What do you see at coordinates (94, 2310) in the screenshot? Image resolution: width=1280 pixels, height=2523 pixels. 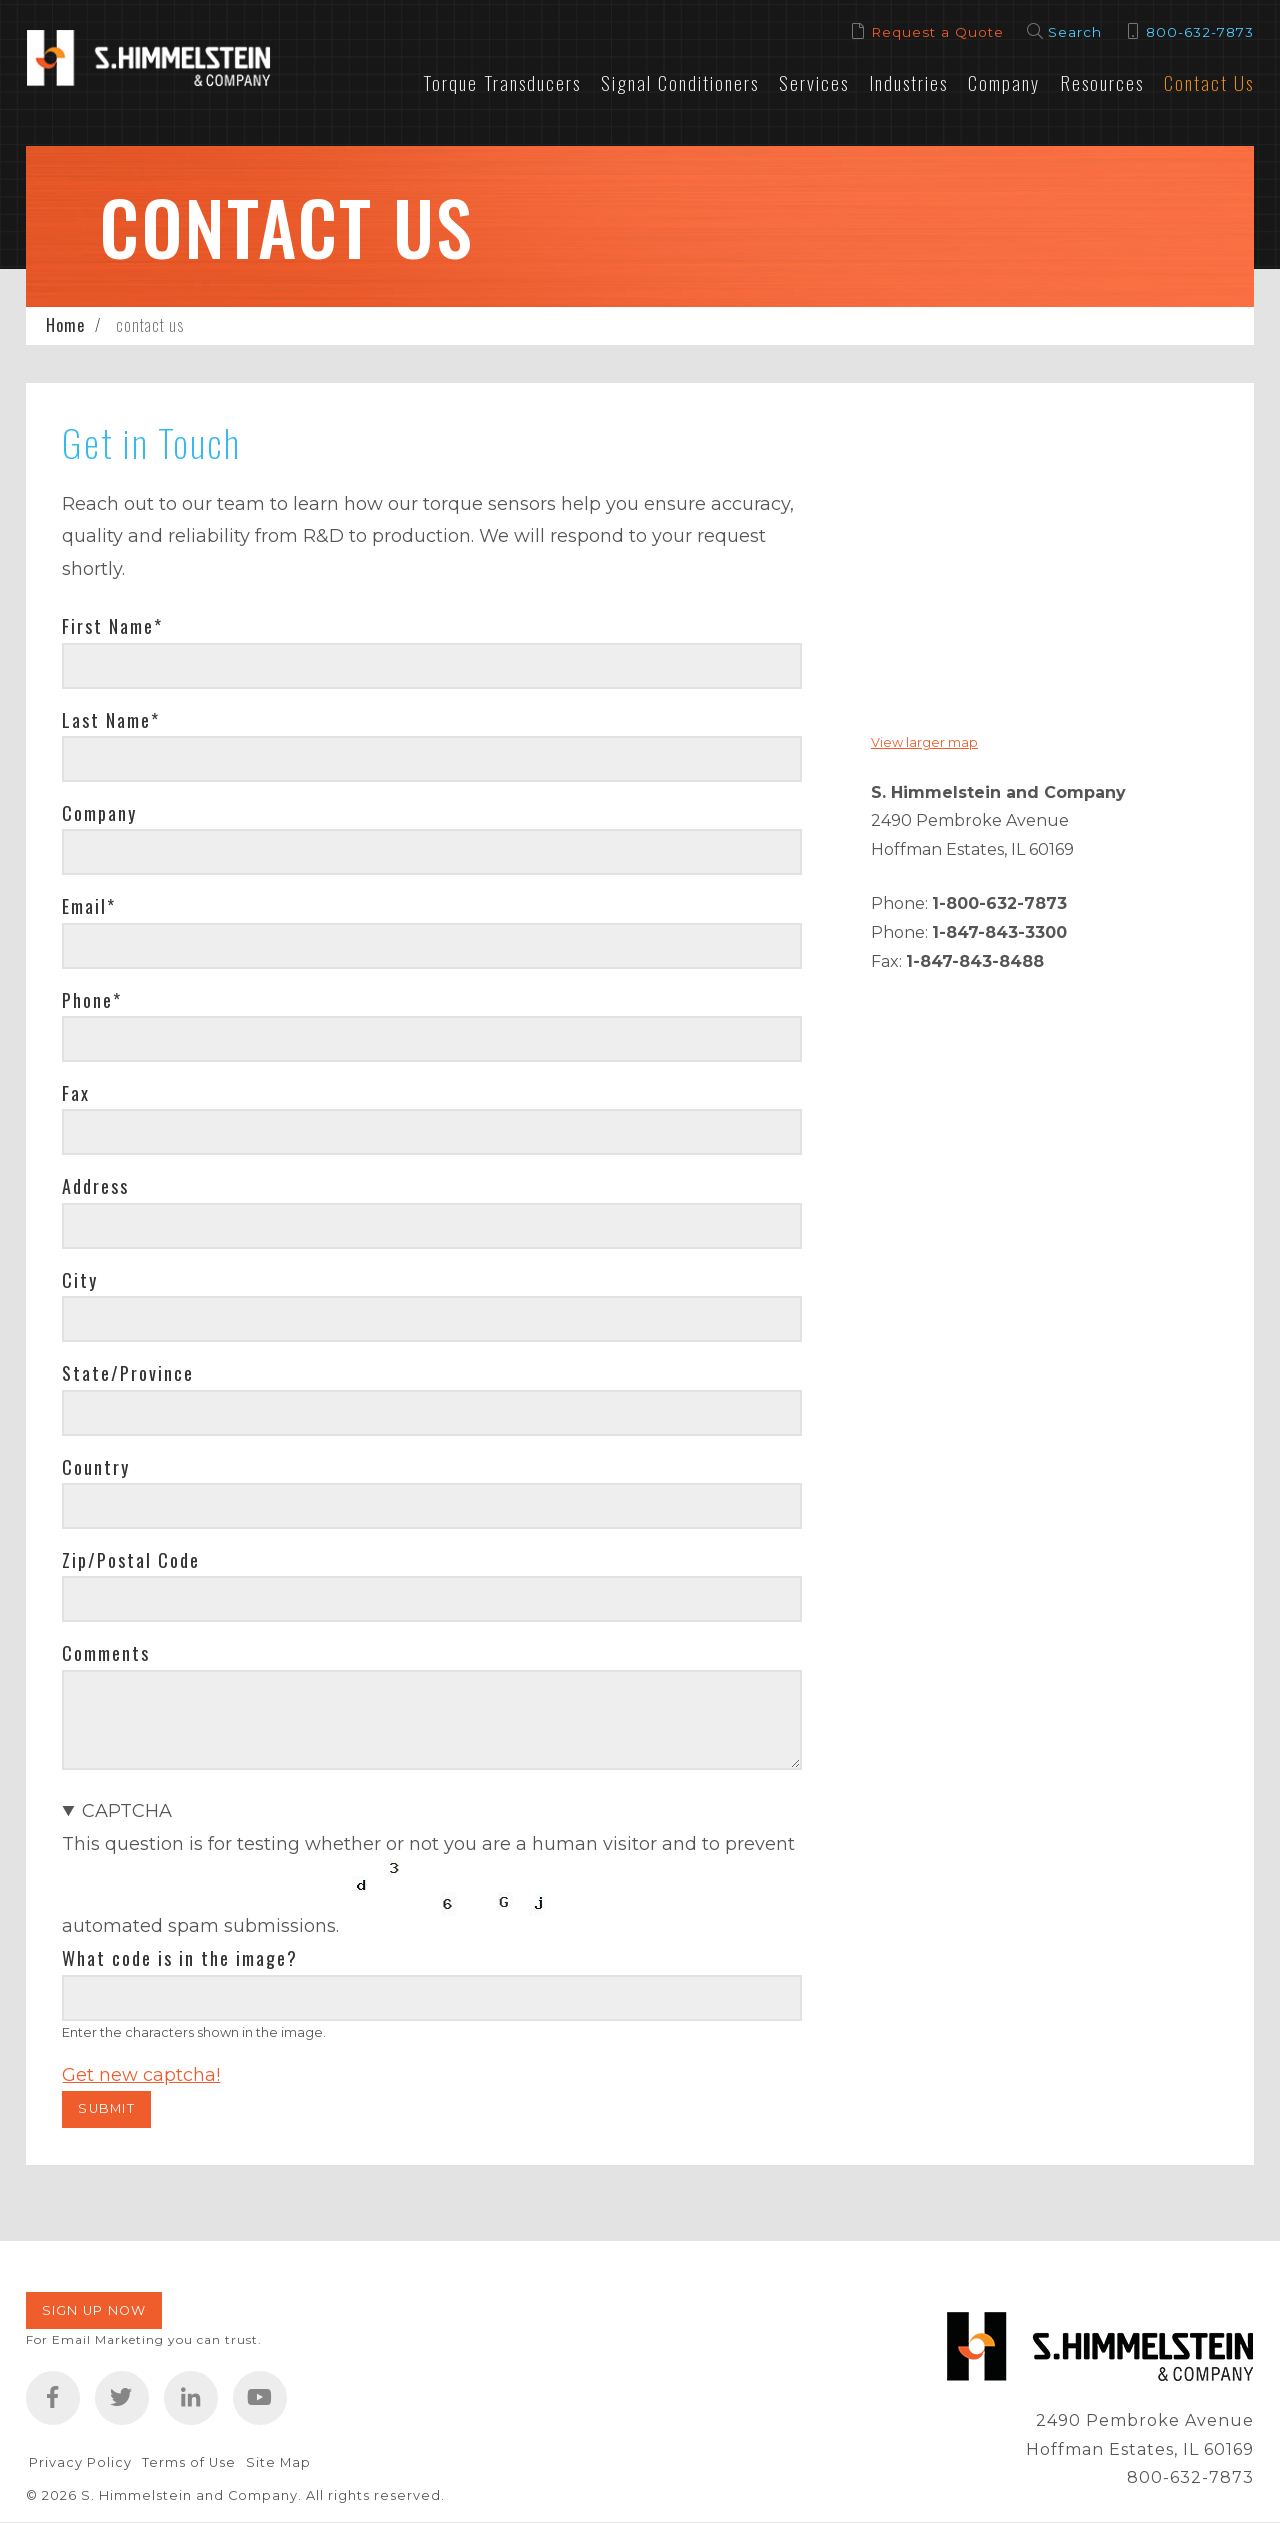 I see `Sign Up Now` at bounding box center [94, 2310].